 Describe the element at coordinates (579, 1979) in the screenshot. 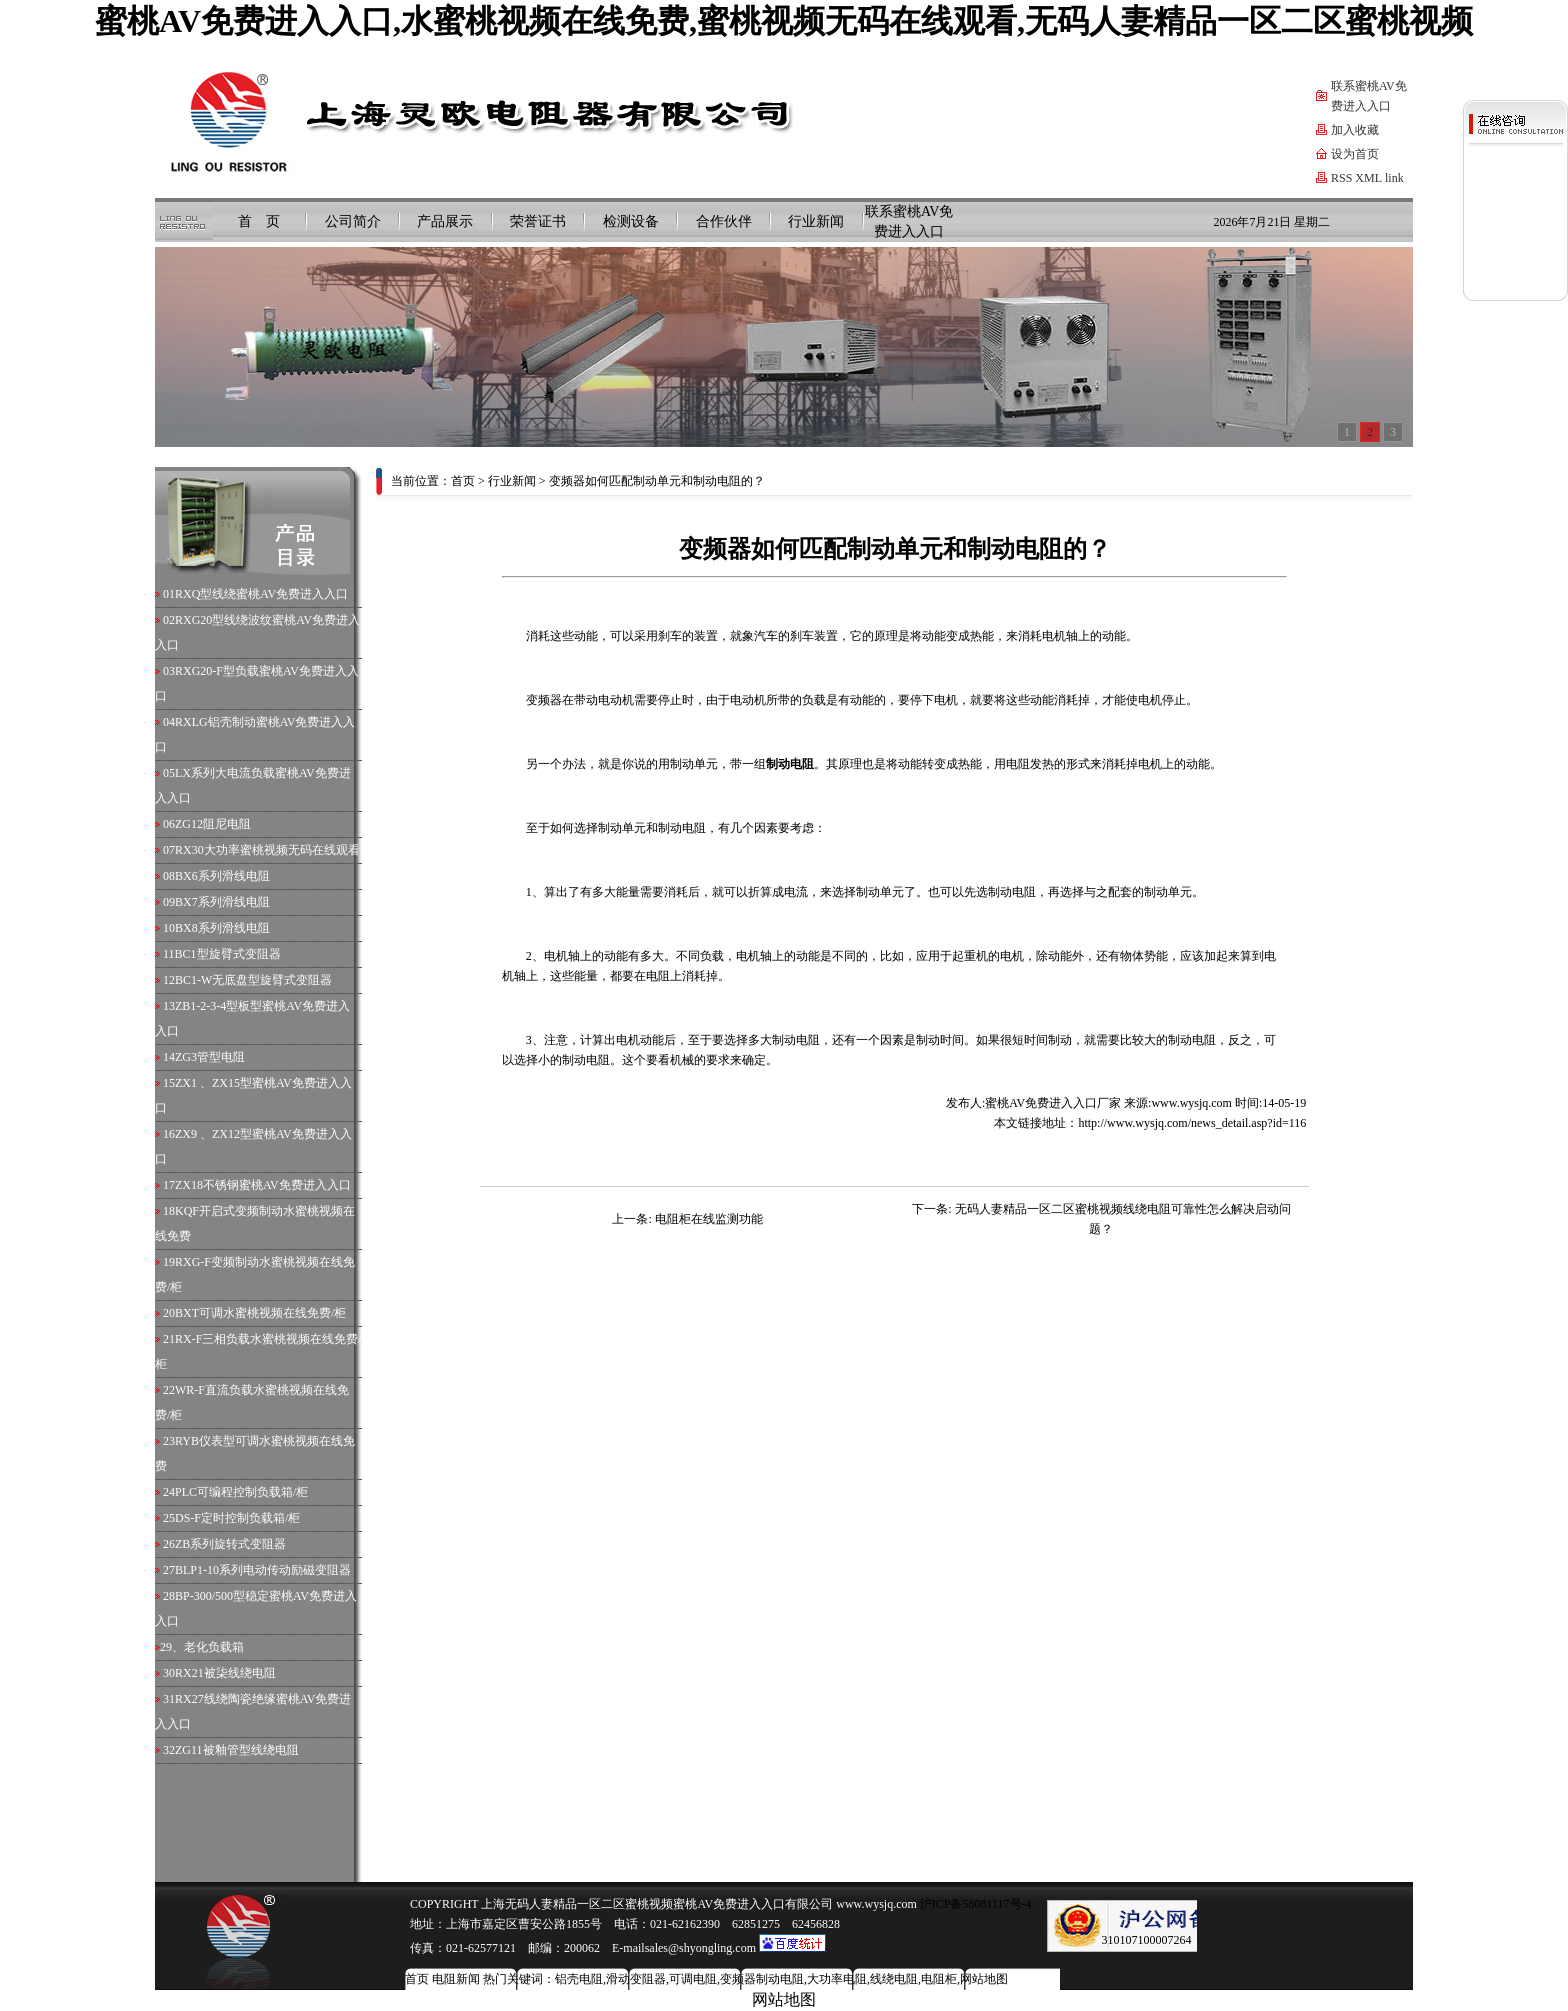

I see `铝壳电阻` at that location.